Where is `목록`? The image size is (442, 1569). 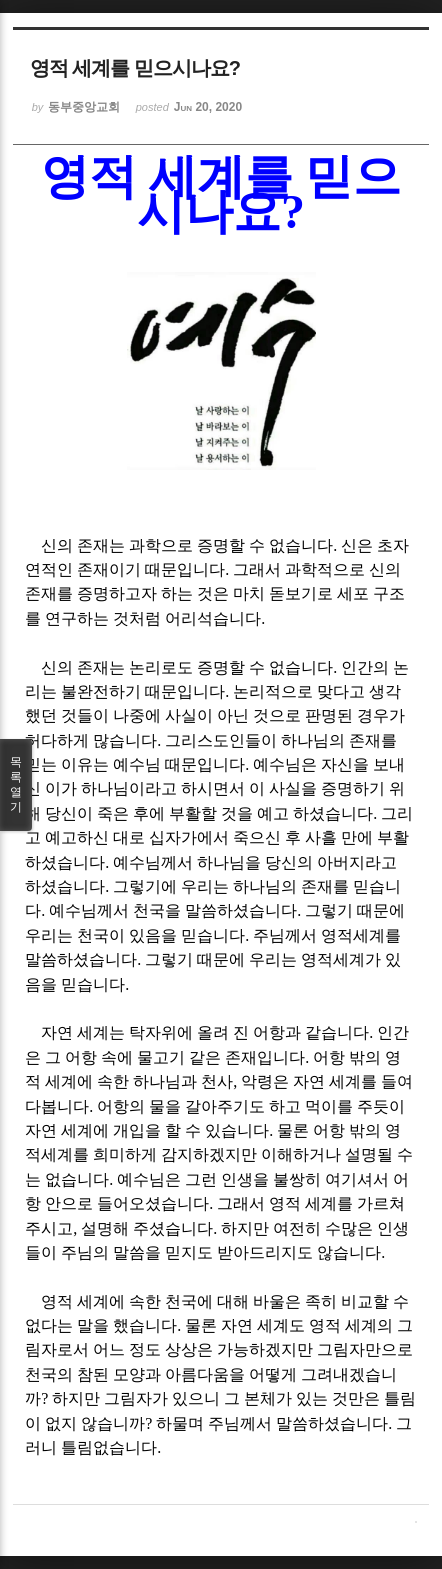
목록 is located at coordinates (16, 785).